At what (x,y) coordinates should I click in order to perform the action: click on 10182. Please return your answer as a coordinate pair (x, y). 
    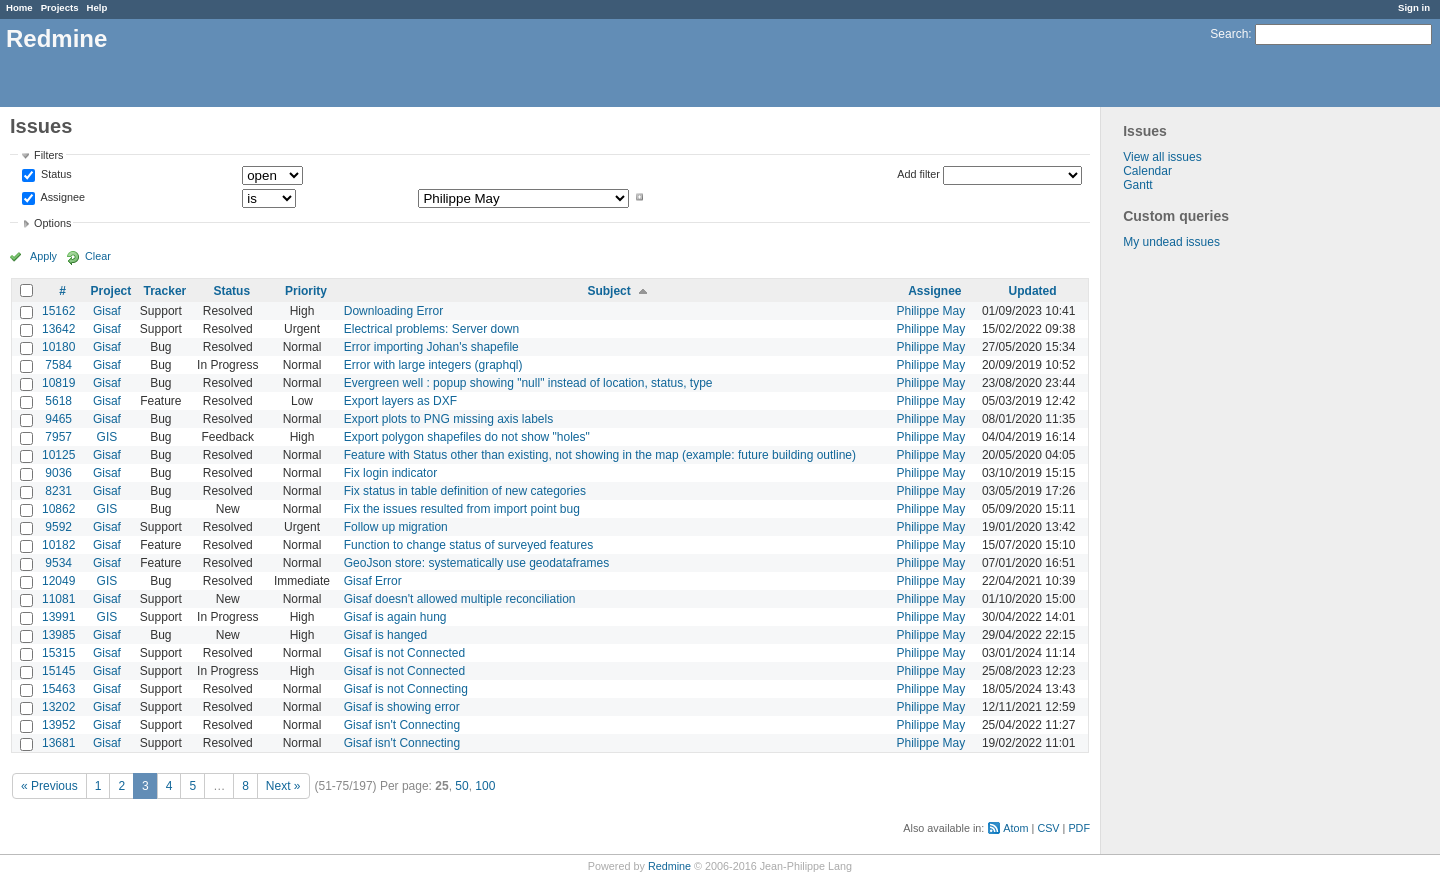
    Looking at the image, I should click on (58, 545).